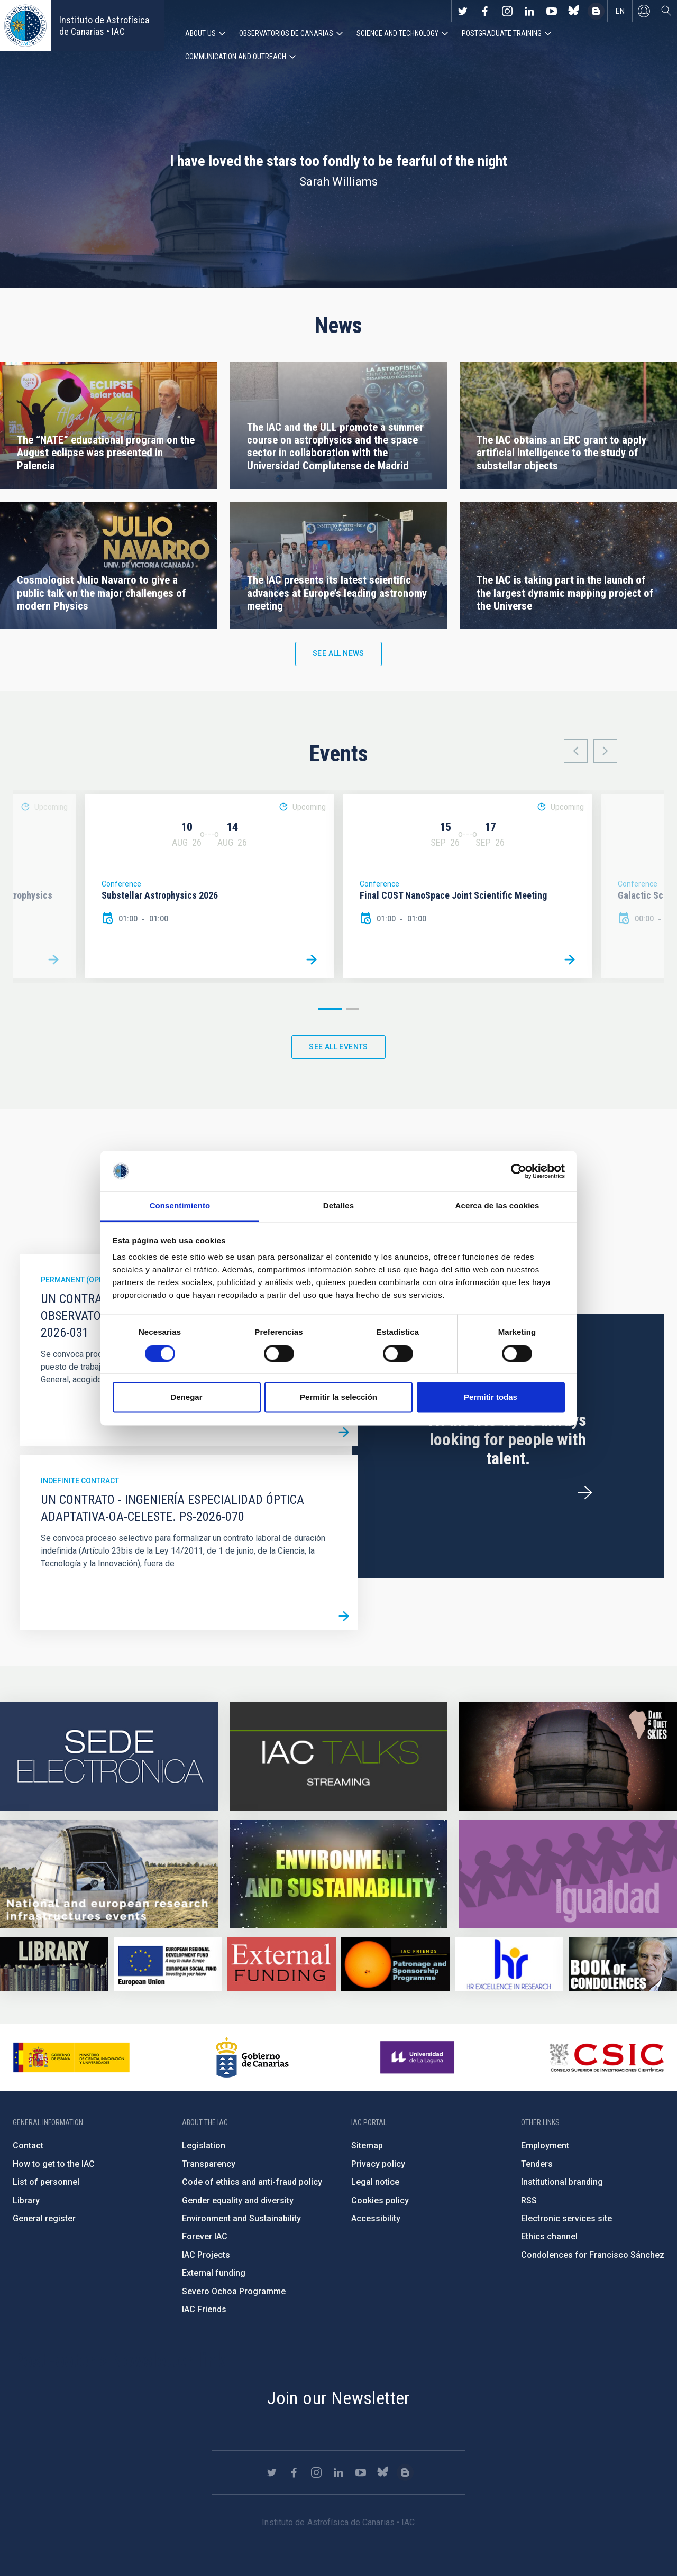 This screenshot has width=677, height=2576. Describe the element at coordinates (121, 884) in the screenshot. I see `Conference` at that location.